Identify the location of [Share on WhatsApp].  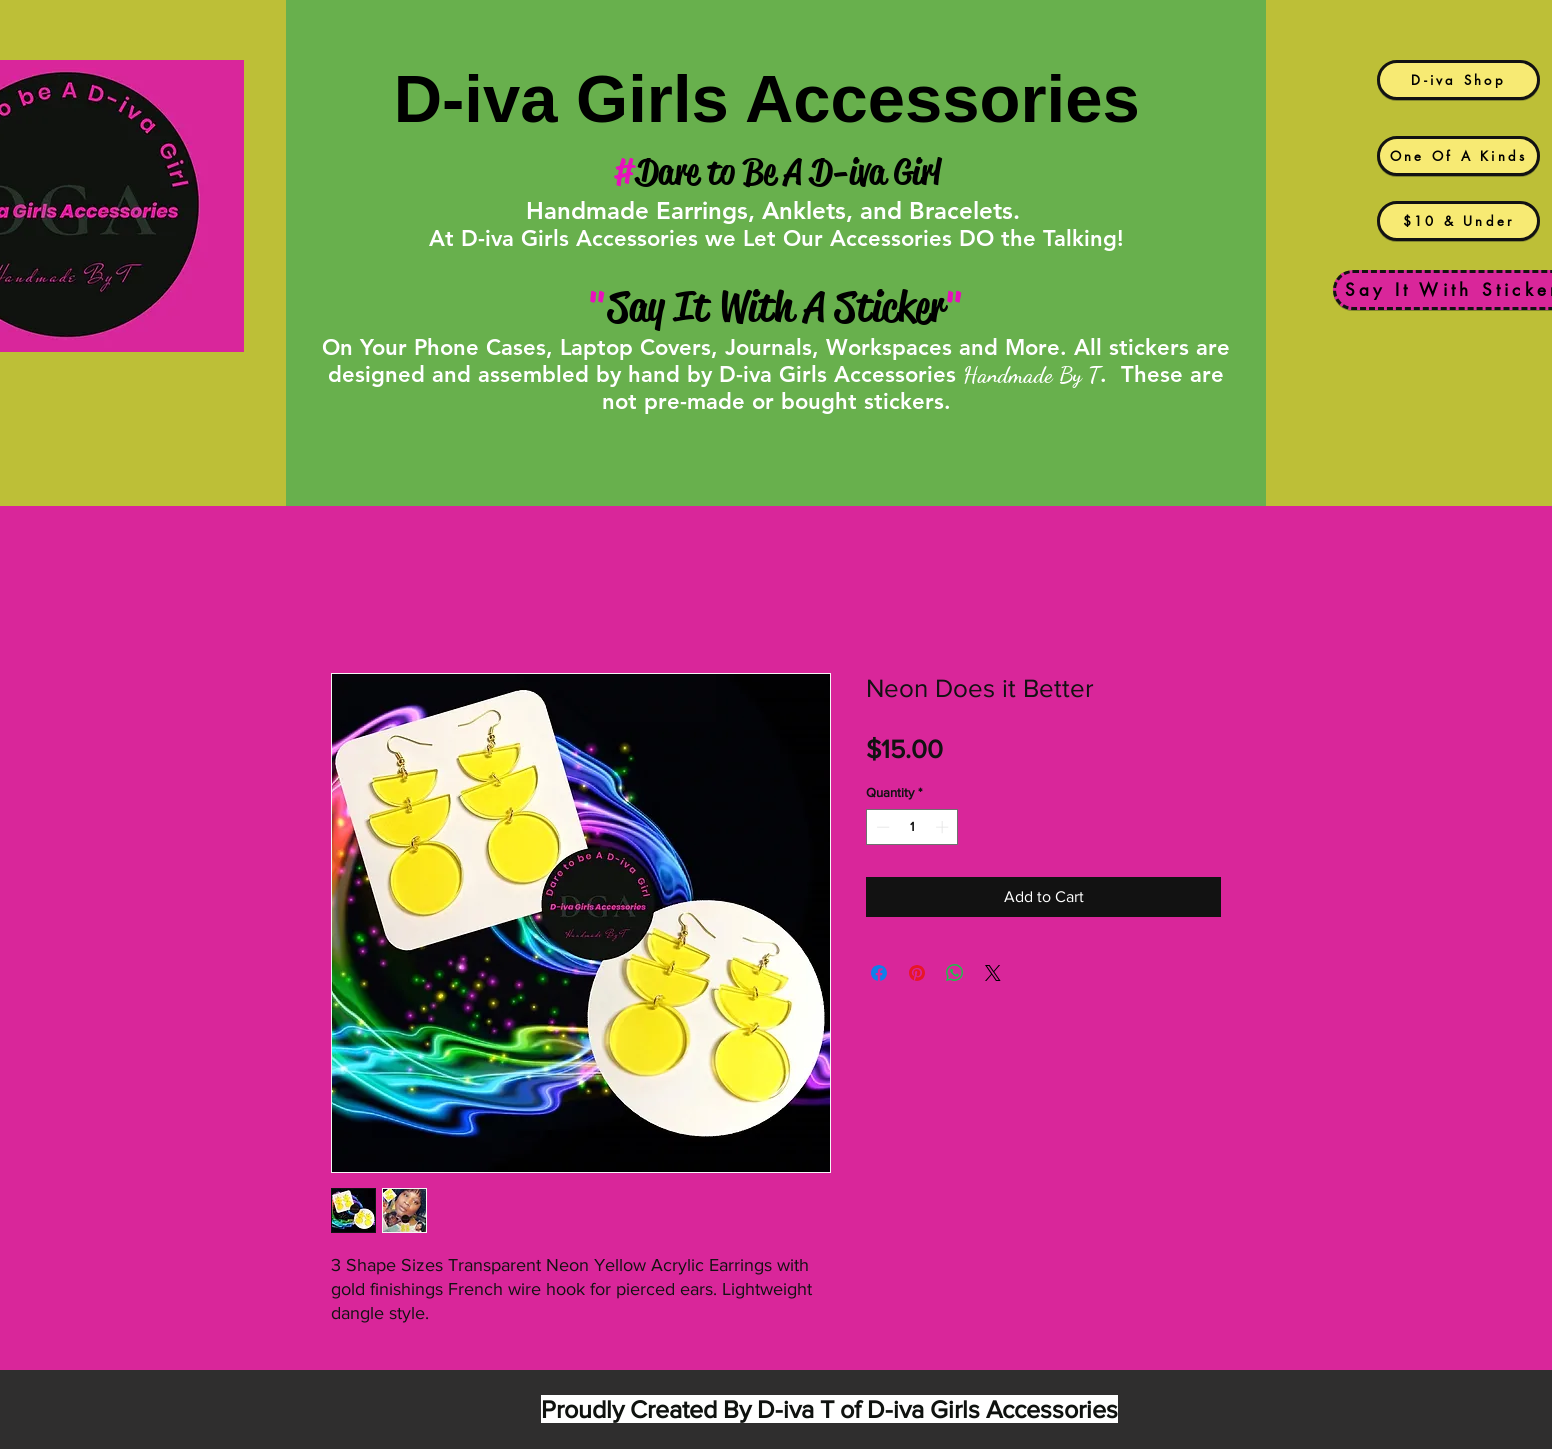
(955, 973).